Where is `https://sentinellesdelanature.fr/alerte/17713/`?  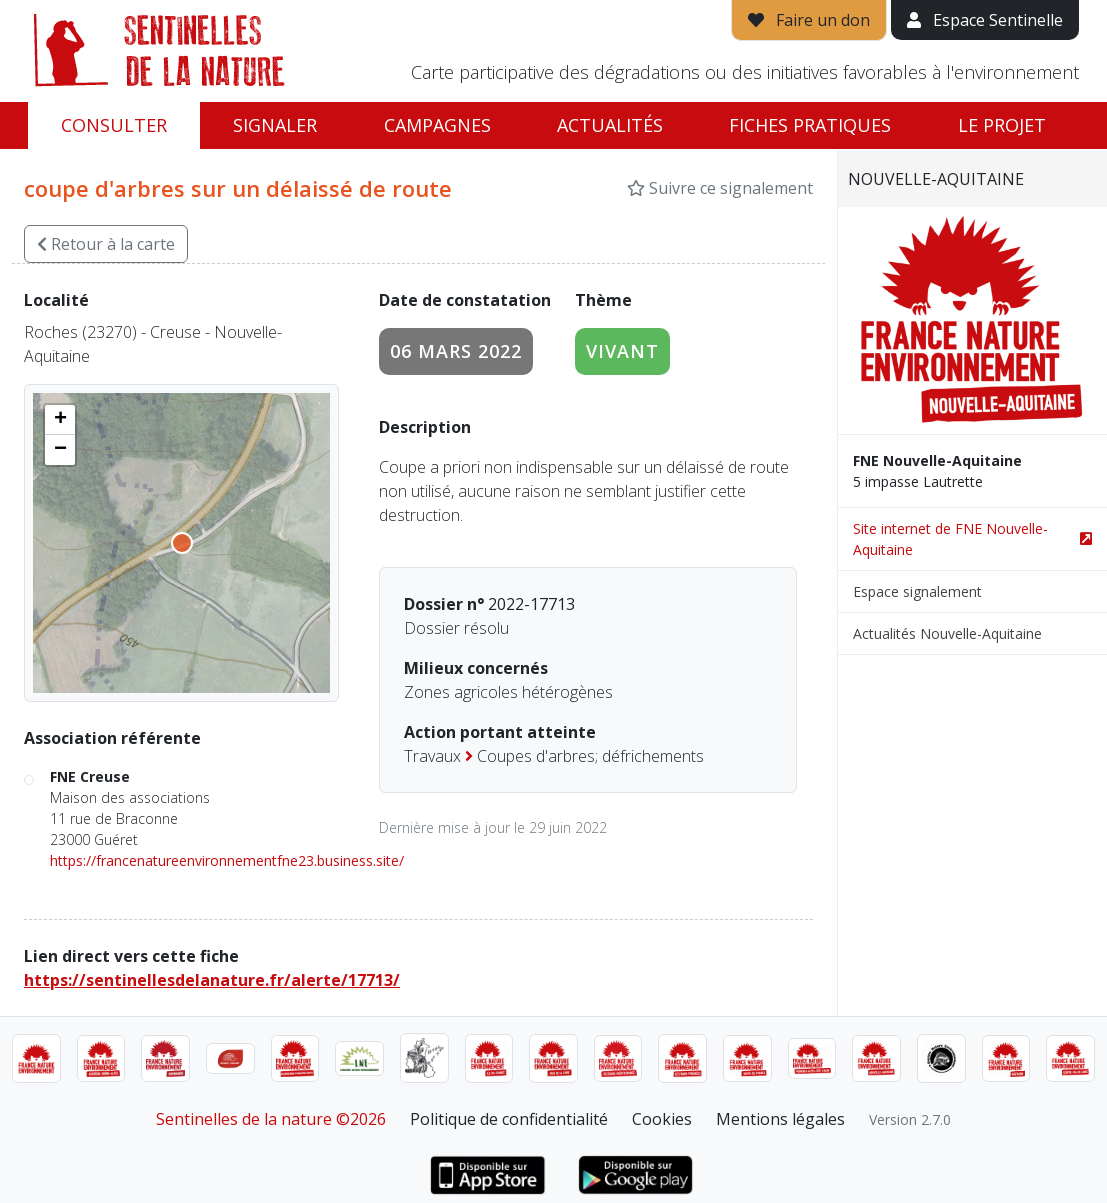
https://sentinellesdelanature.fr/alerte/17713/ is located at coordinates (212, 980).